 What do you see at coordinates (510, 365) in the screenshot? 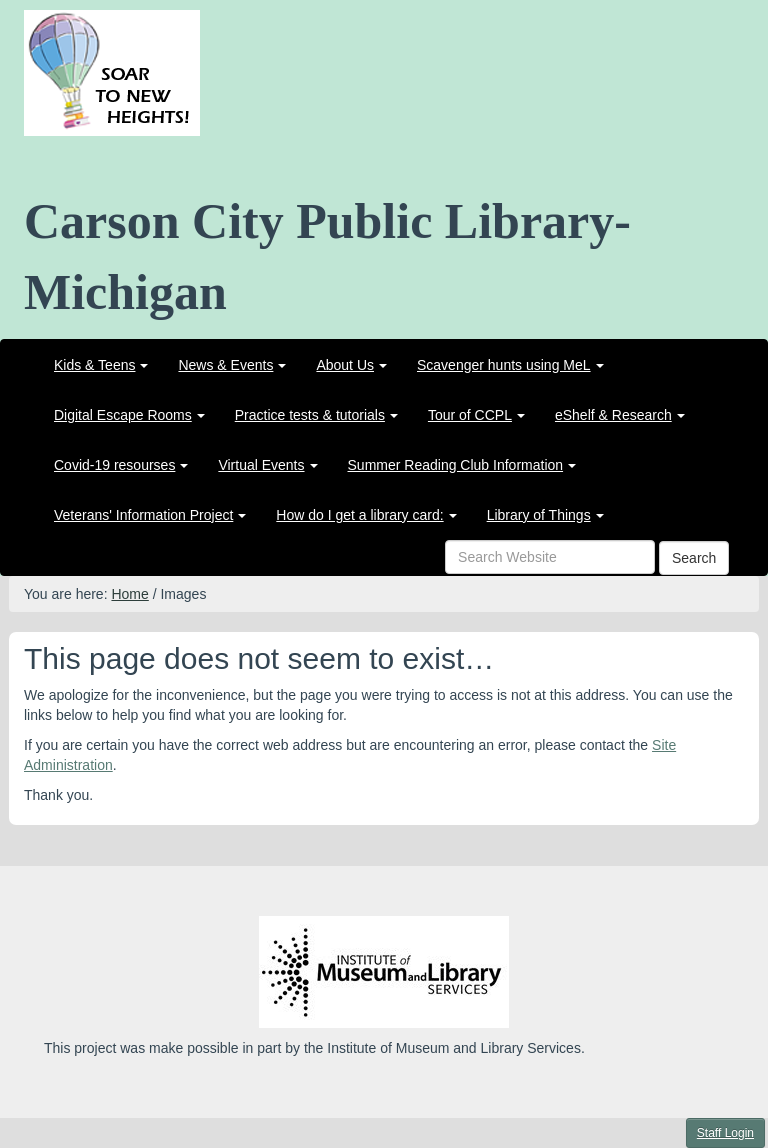
I see `Scavenger hunts using MeL [button]` at bounding box center [510, 365].